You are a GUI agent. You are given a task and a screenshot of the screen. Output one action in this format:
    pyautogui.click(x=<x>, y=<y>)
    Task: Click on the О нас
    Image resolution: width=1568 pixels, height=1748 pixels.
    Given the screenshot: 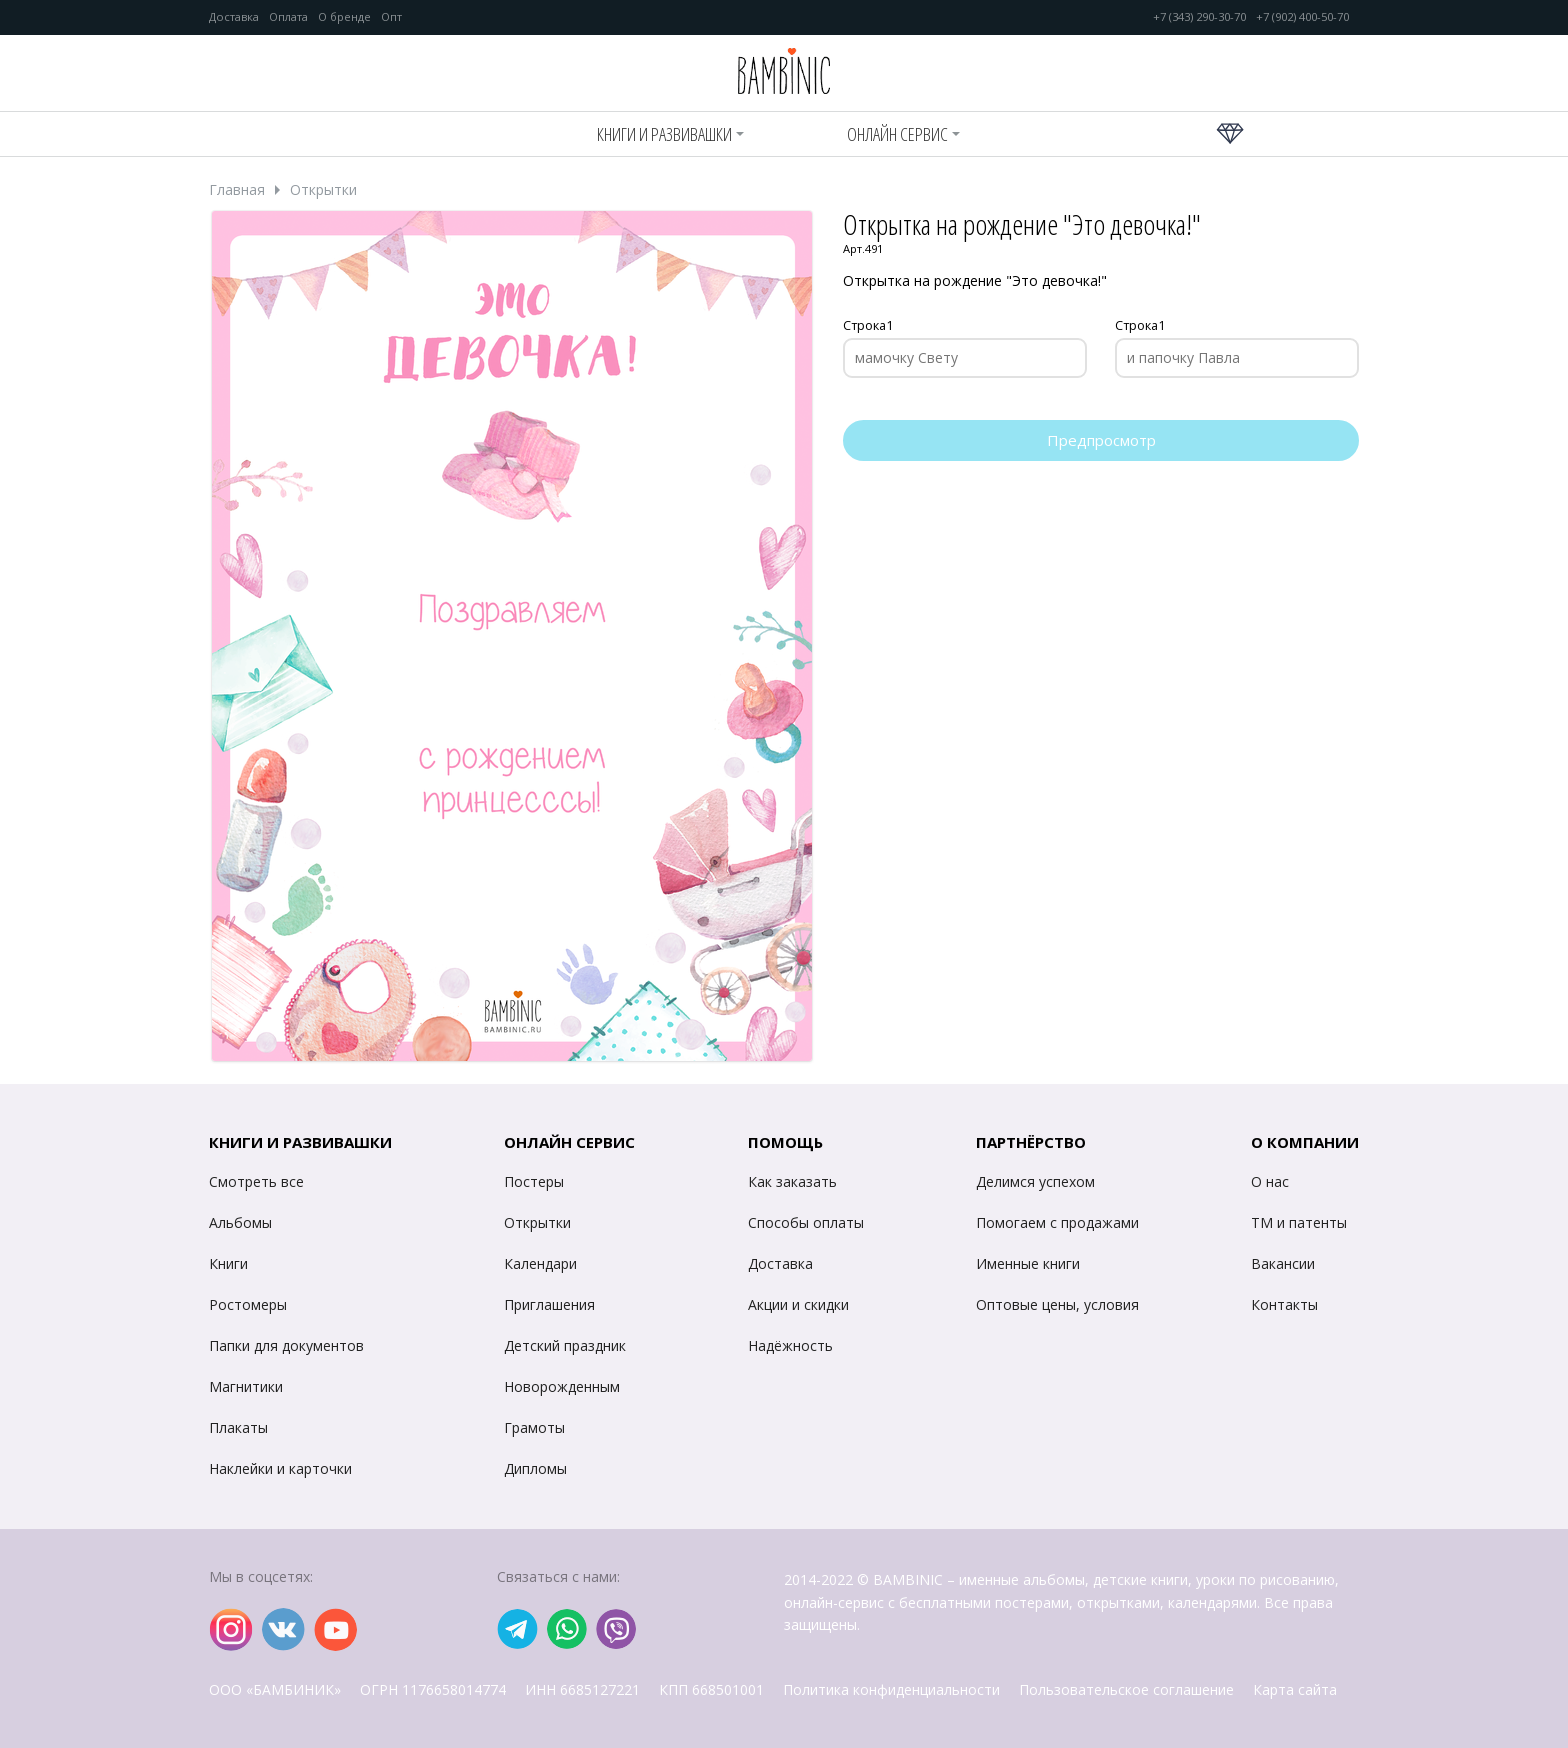 What is the action you would take?
    pyautogui.click(x=1270, y=1181)
    